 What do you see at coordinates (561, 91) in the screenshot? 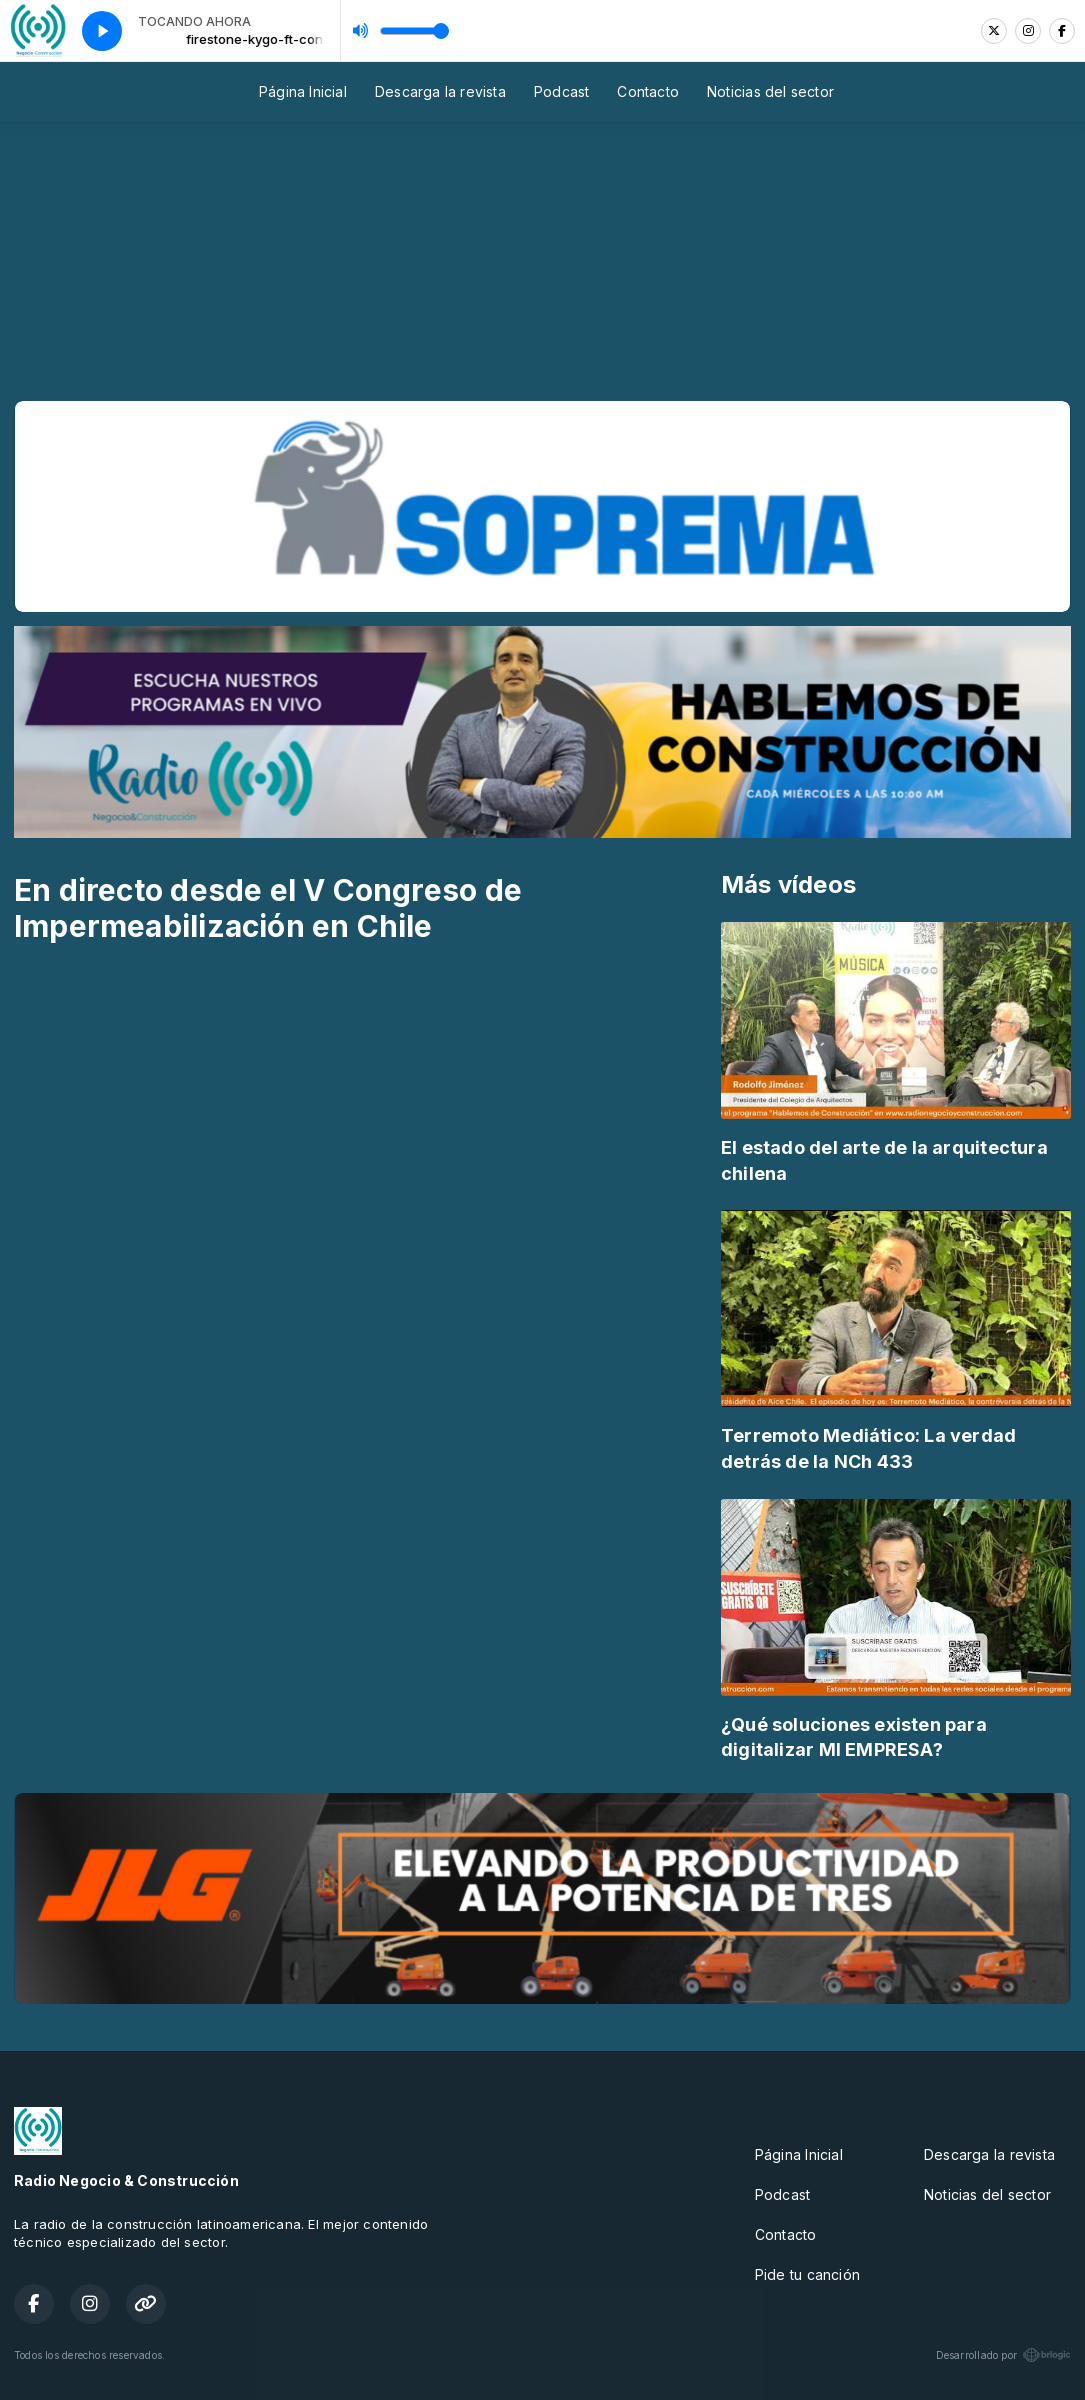
I see `Podcast` at bounding box center [561, 91].